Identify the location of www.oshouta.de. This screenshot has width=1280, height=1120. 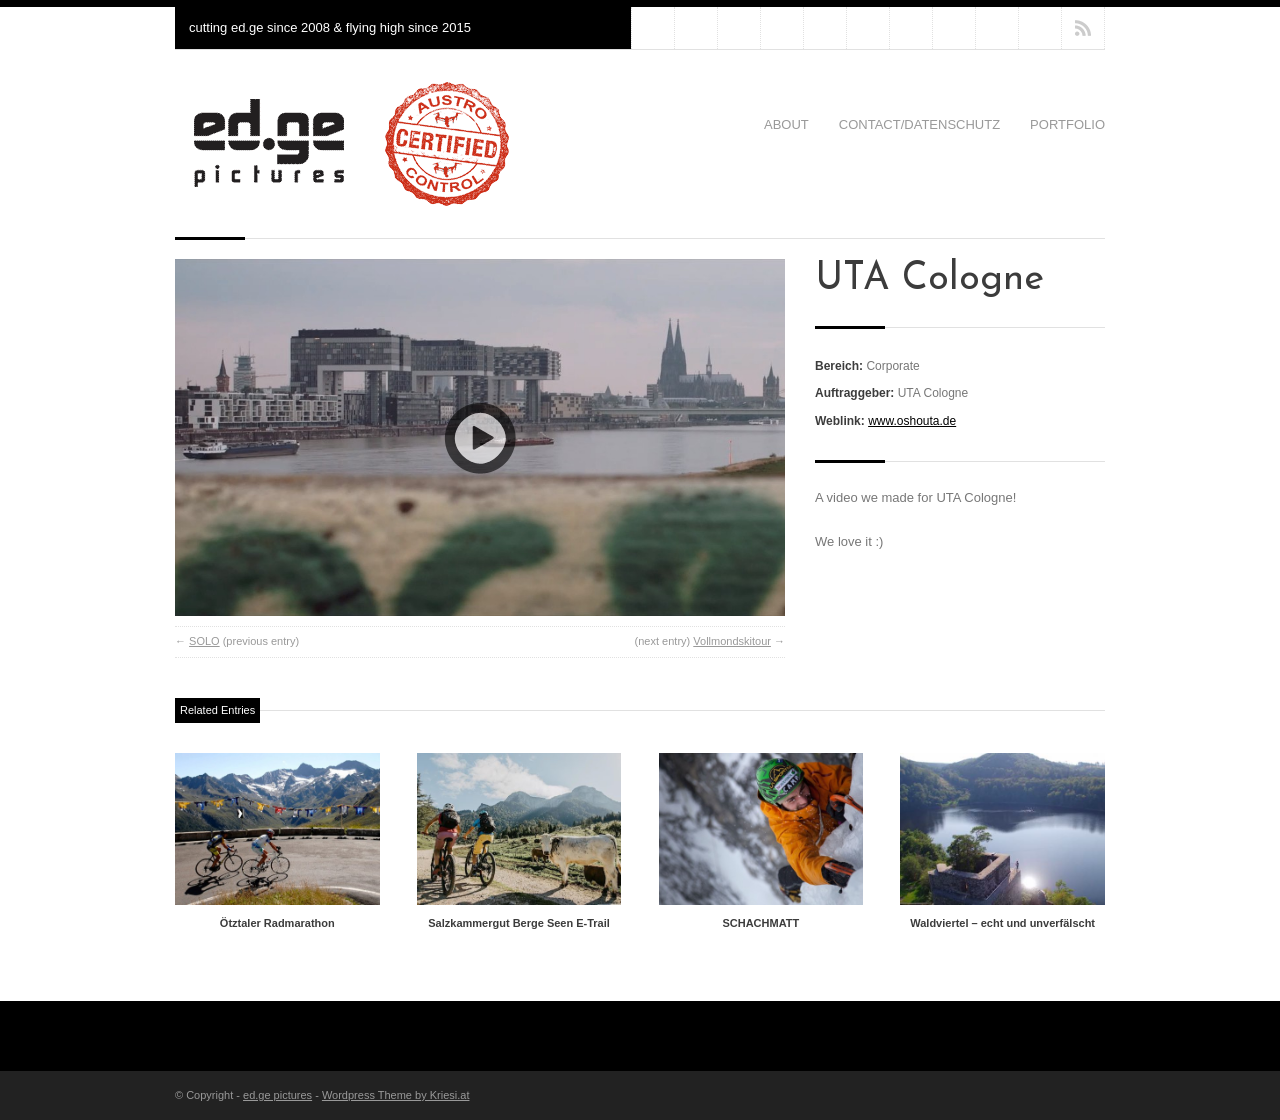
(912, 421).